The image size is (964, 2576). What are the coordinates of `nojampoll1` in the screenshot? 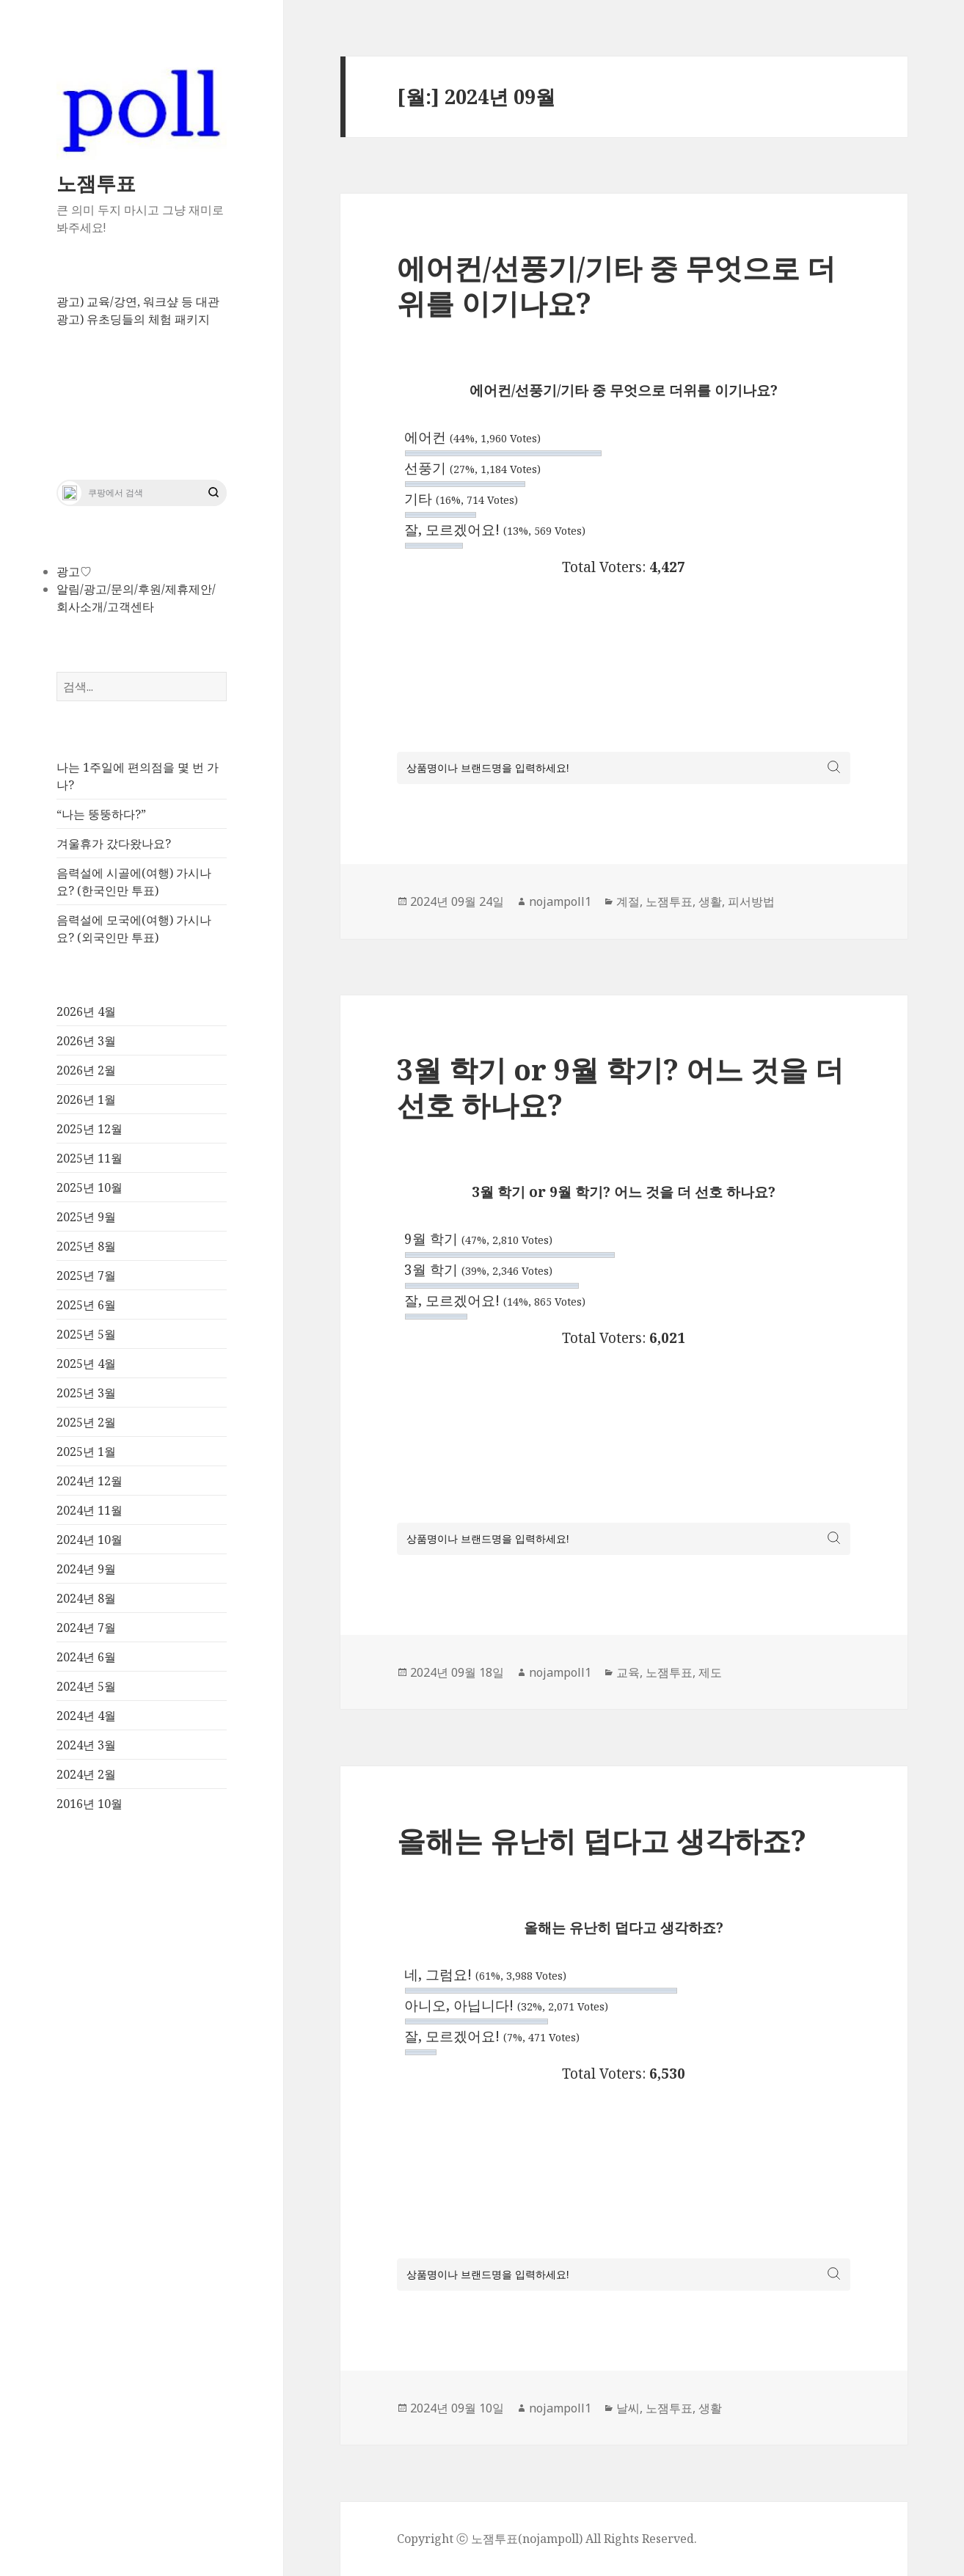 It's located at (560, 901).